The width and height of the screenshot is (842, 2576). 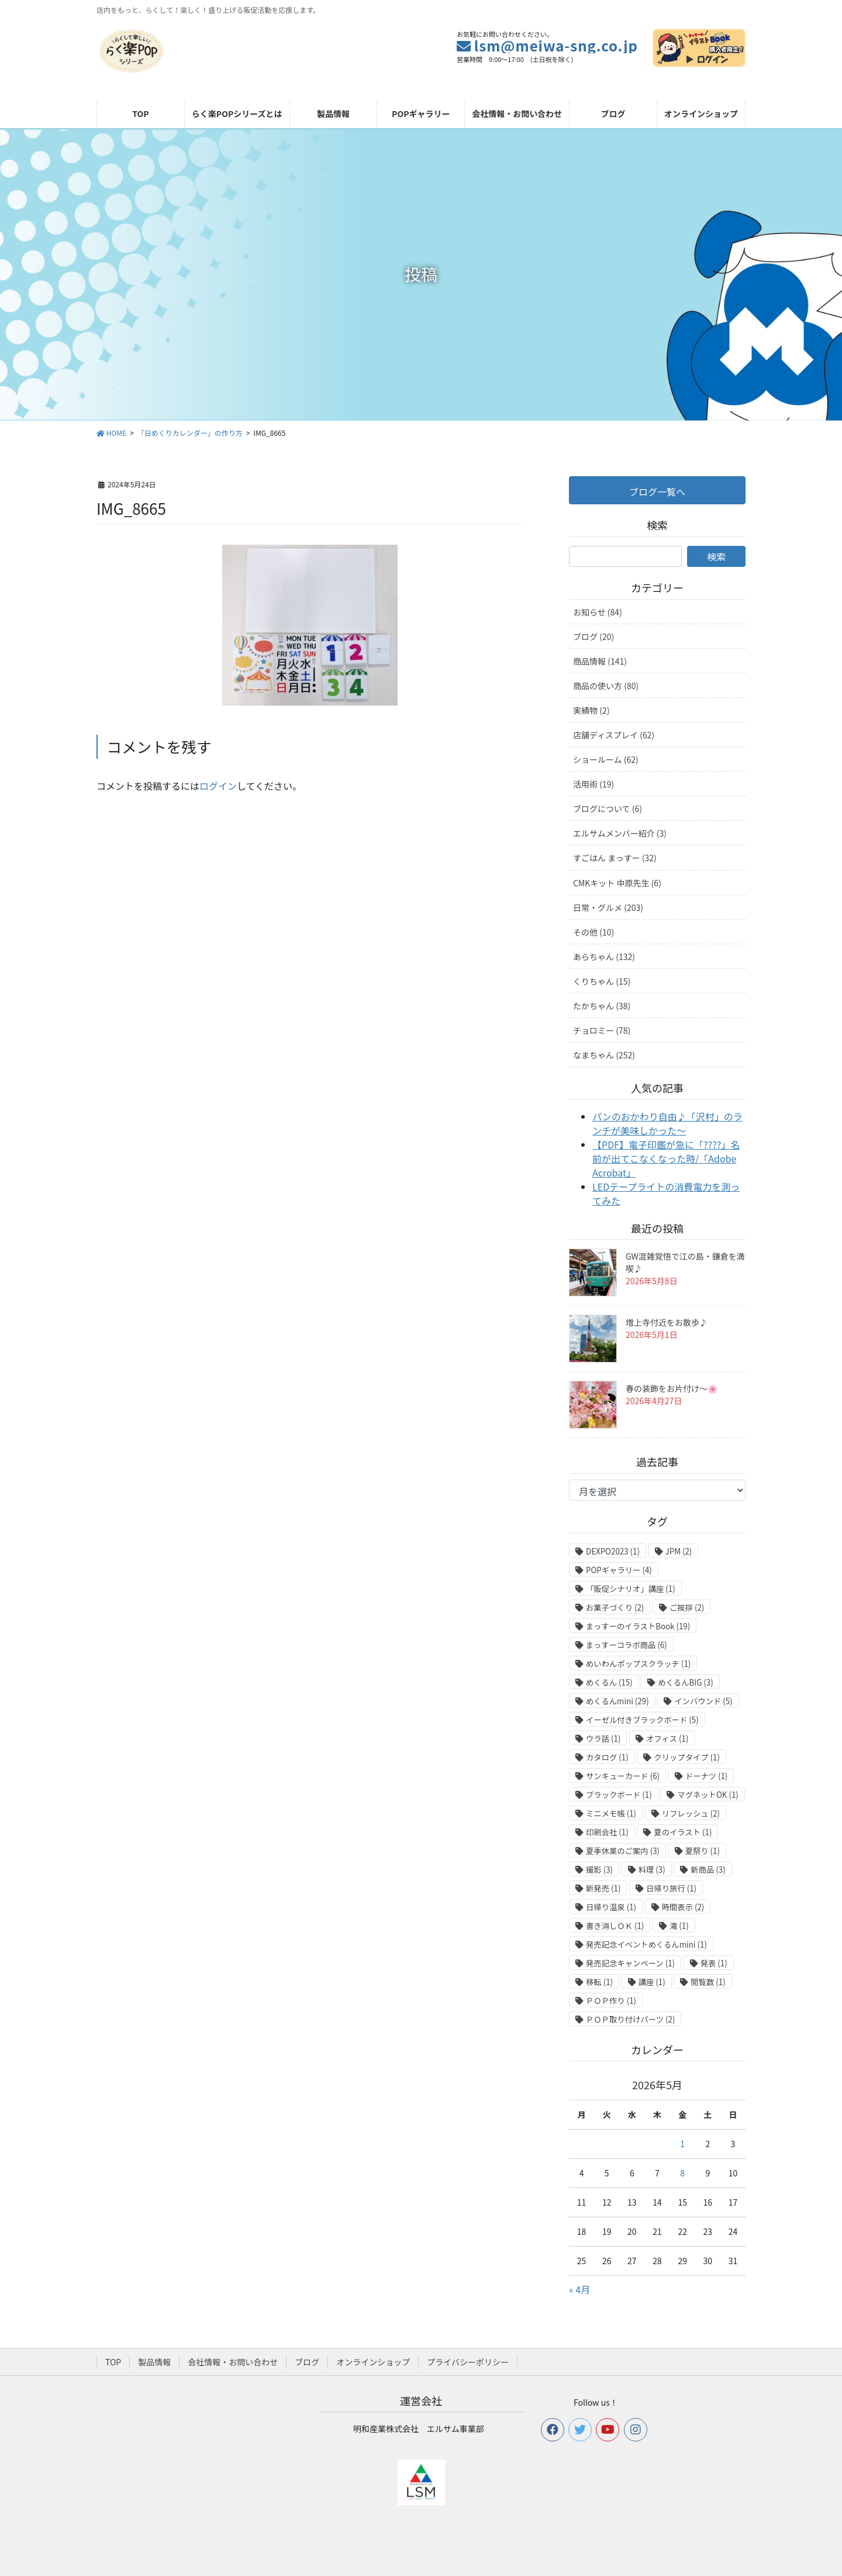 I want to click on ＰＯＰ取り付けパーツ [ＰＯＰ取り付けパーツ (2個の項目)], so click(x=630, y=2019).